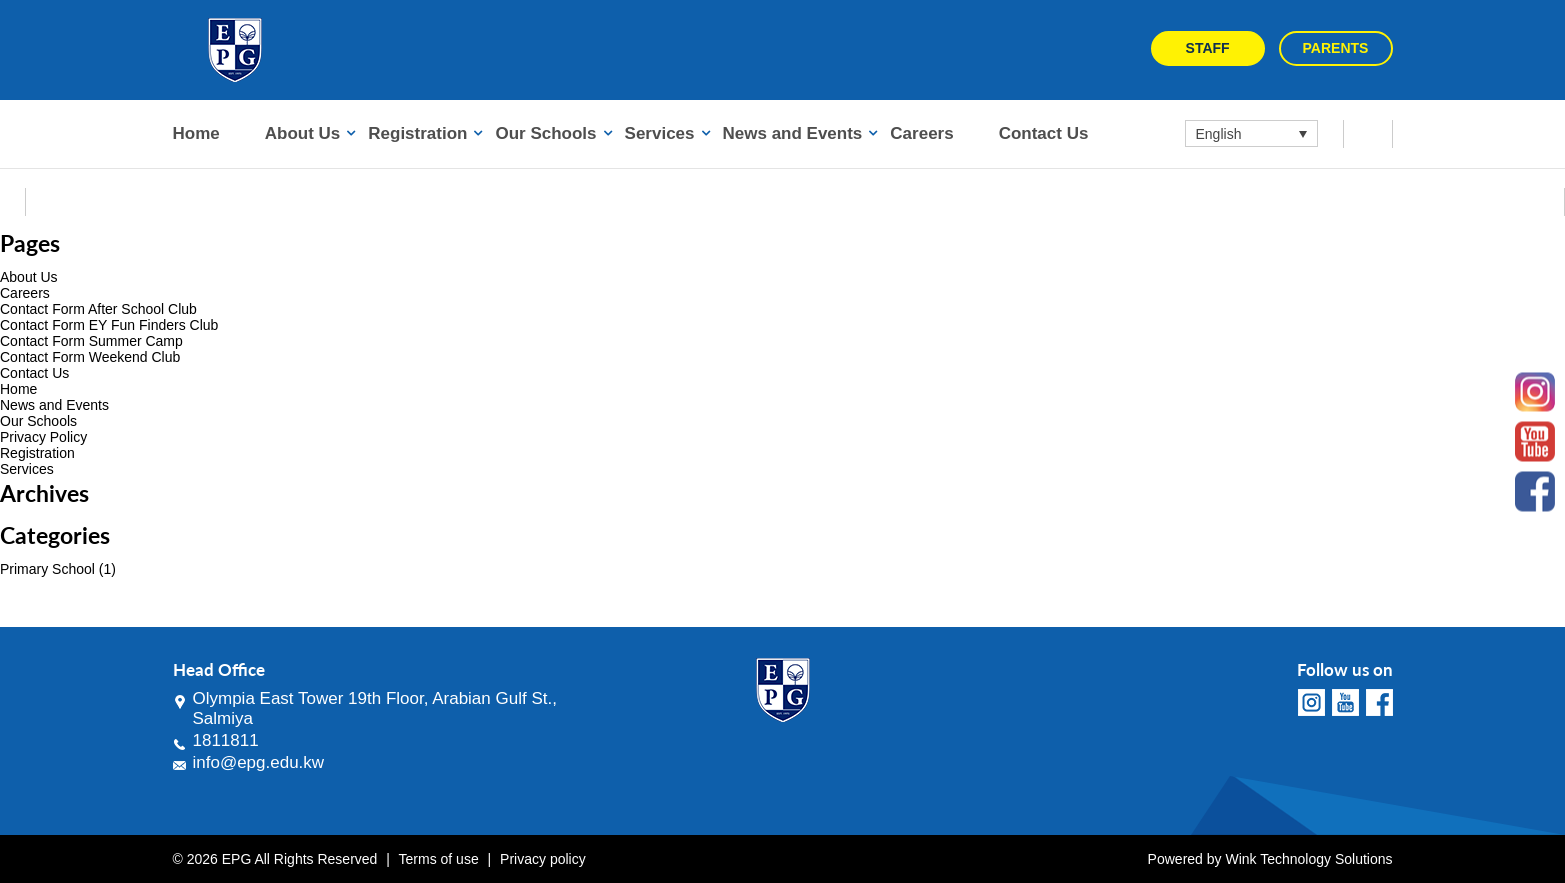 Image resolution: width=1565 pixels, height=883 pixels. Describe the element at coordinates (196, 133) in the screenshot. I see `Home` at that location.